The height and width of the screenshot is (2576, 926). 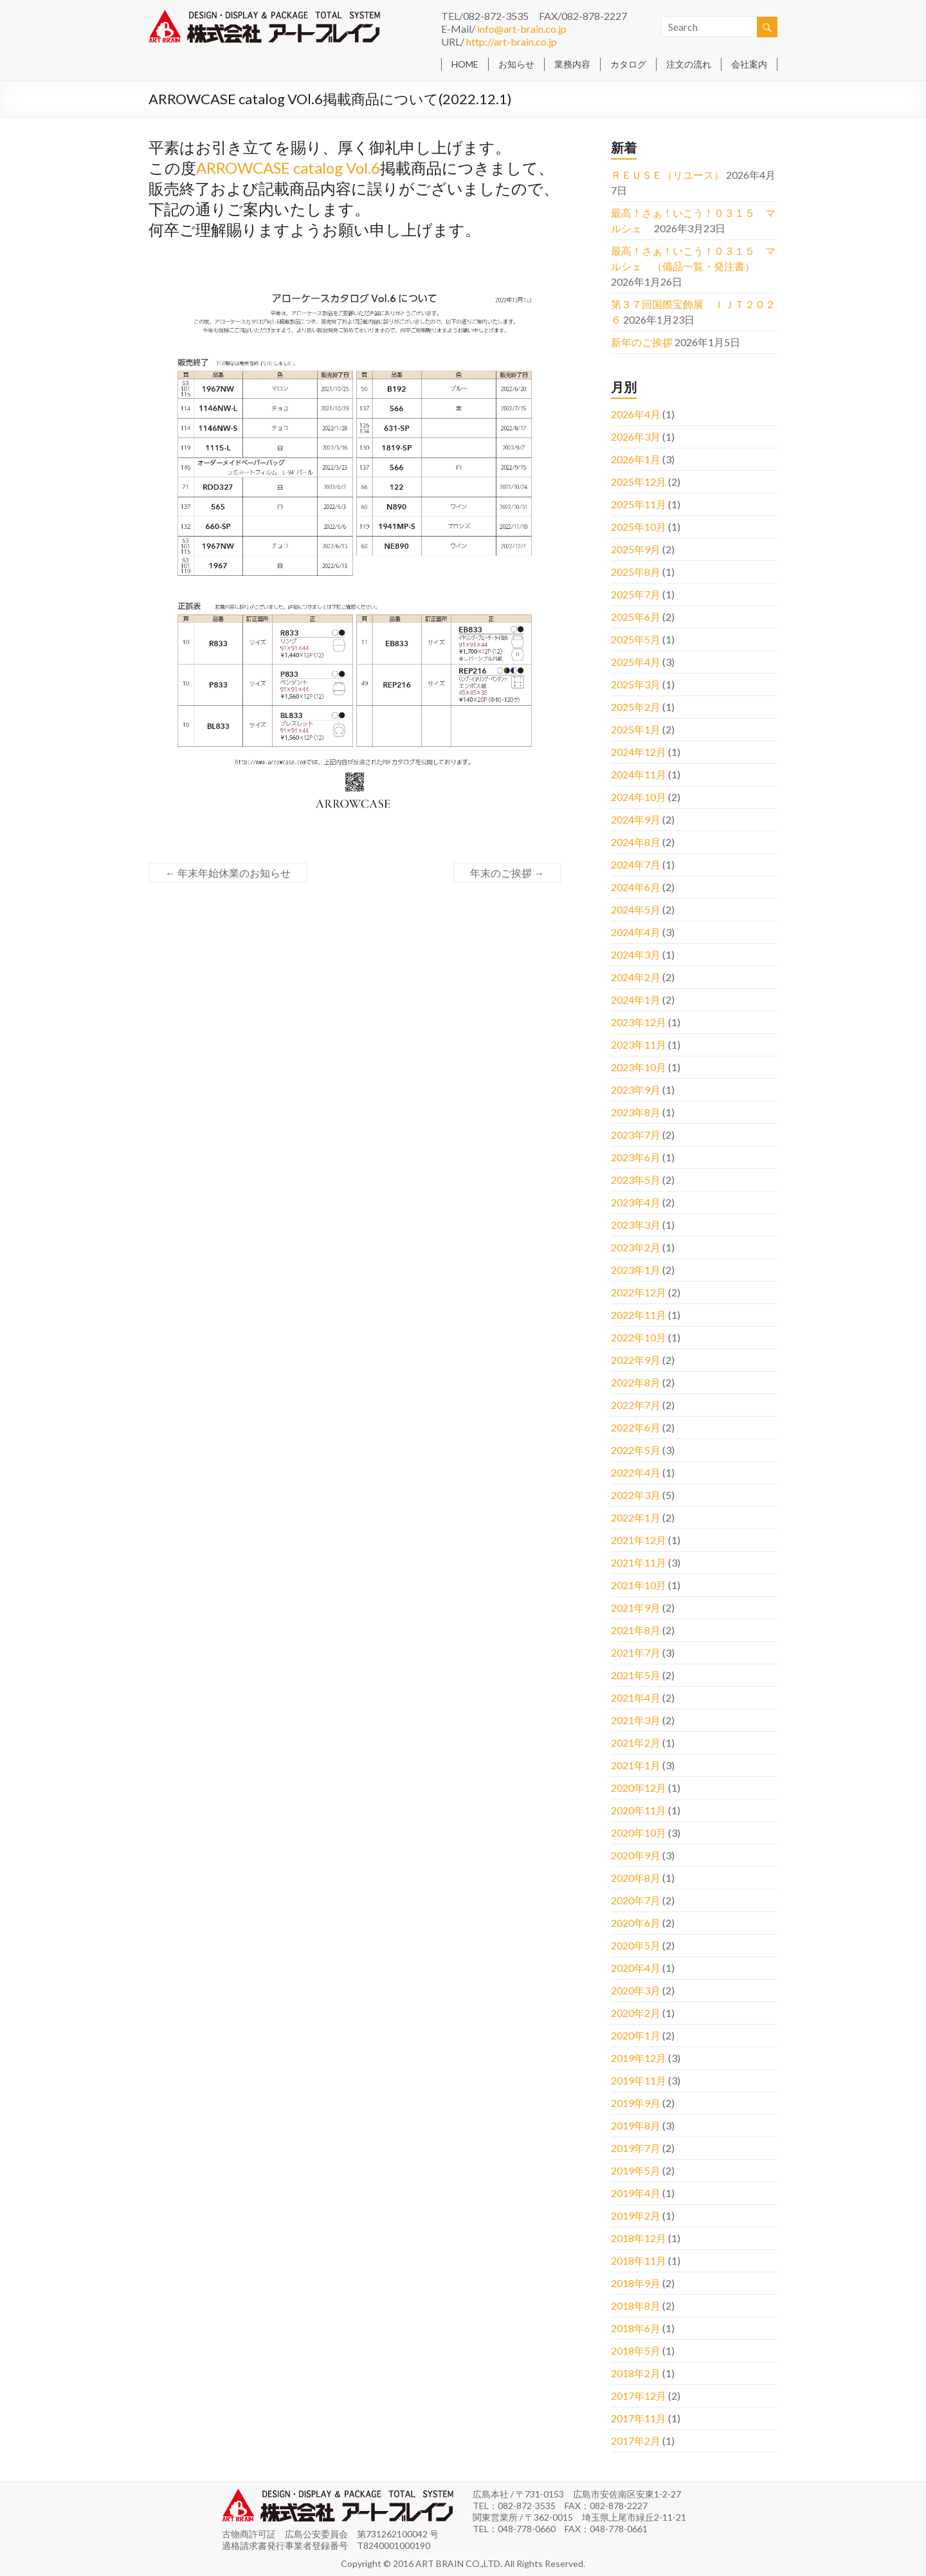 What do you see at coordinates (638, 1315) in the screenshot?
I see `2022年11月` at bounding box center [638, 1315].